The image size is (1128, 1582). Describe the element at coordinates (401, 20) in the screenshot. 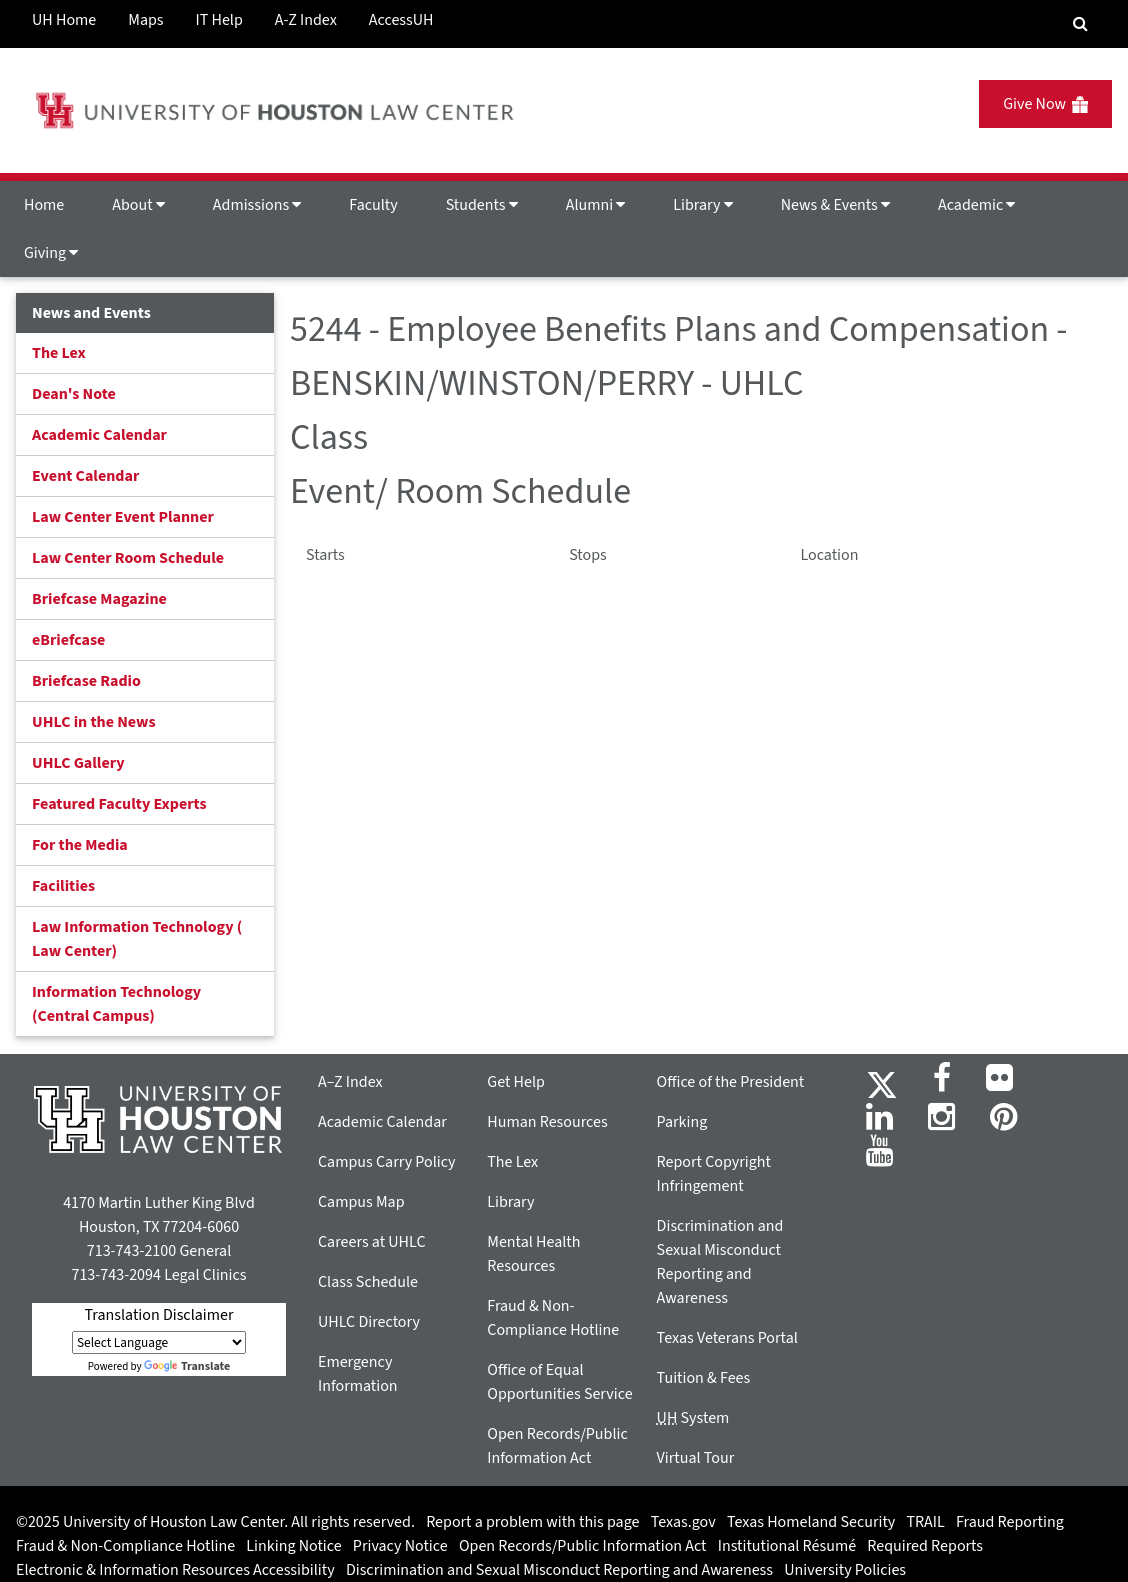

I see `AccessUH` at that location.